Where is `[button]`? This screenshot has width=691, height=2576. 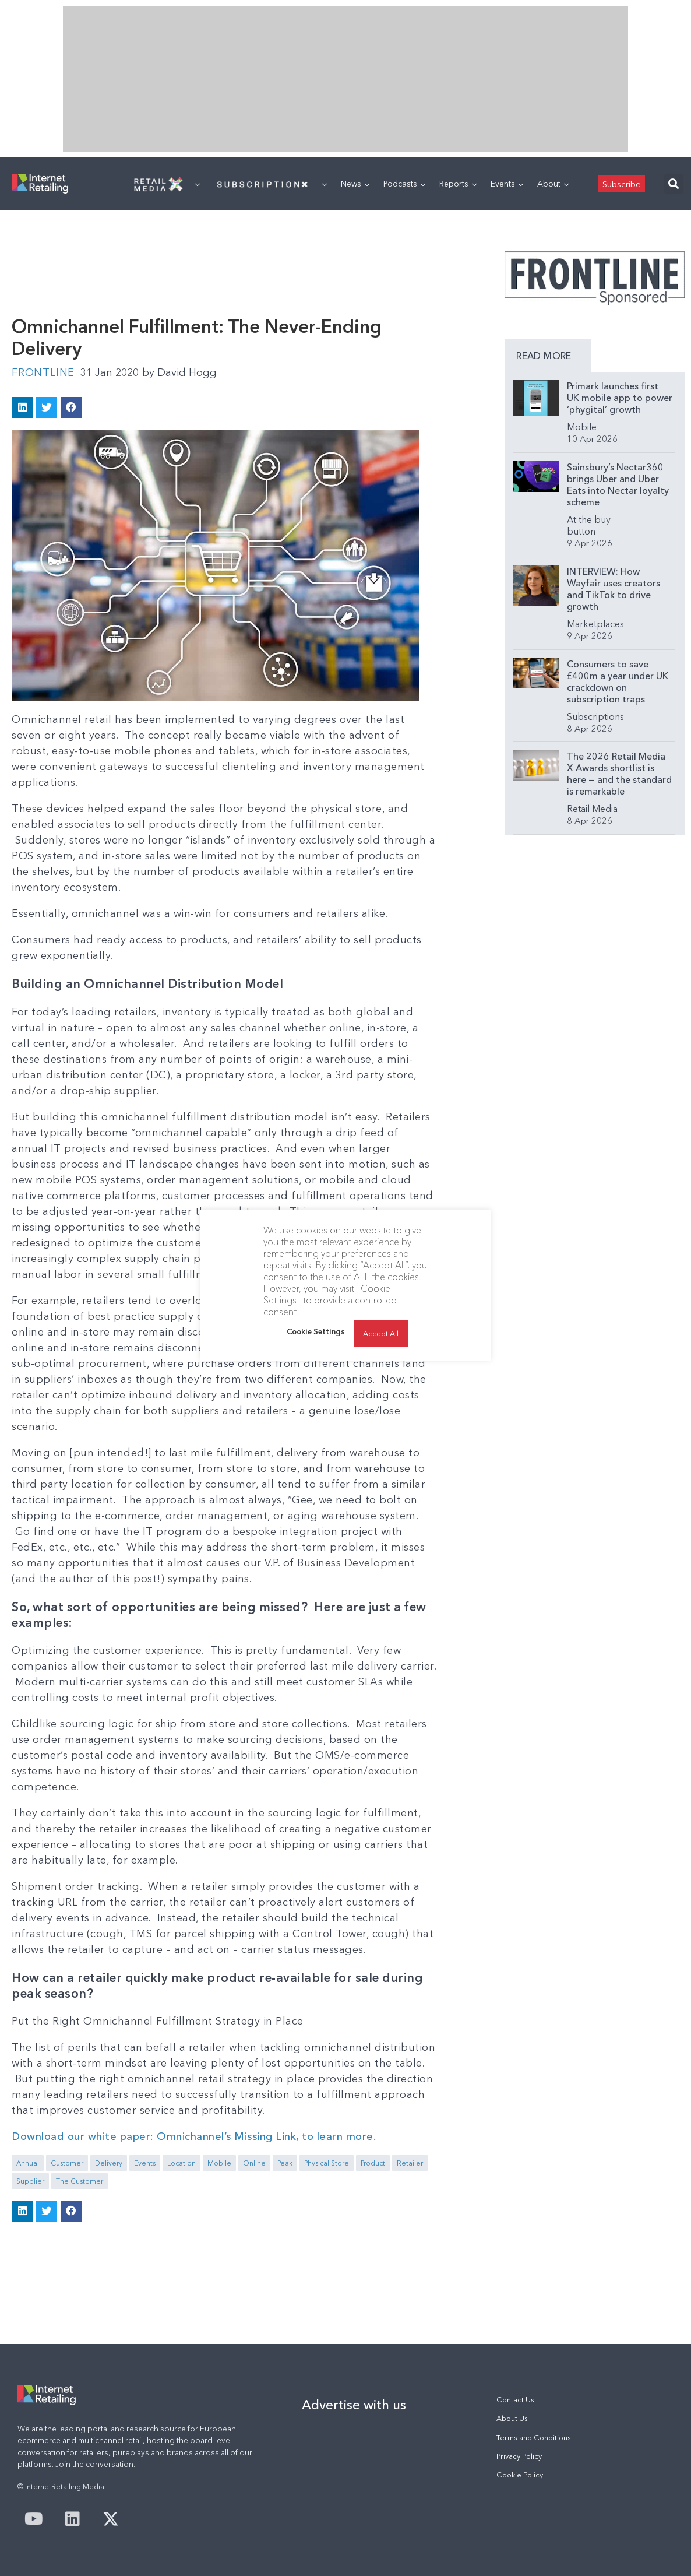 [button] is located at coordinates (673, 184).